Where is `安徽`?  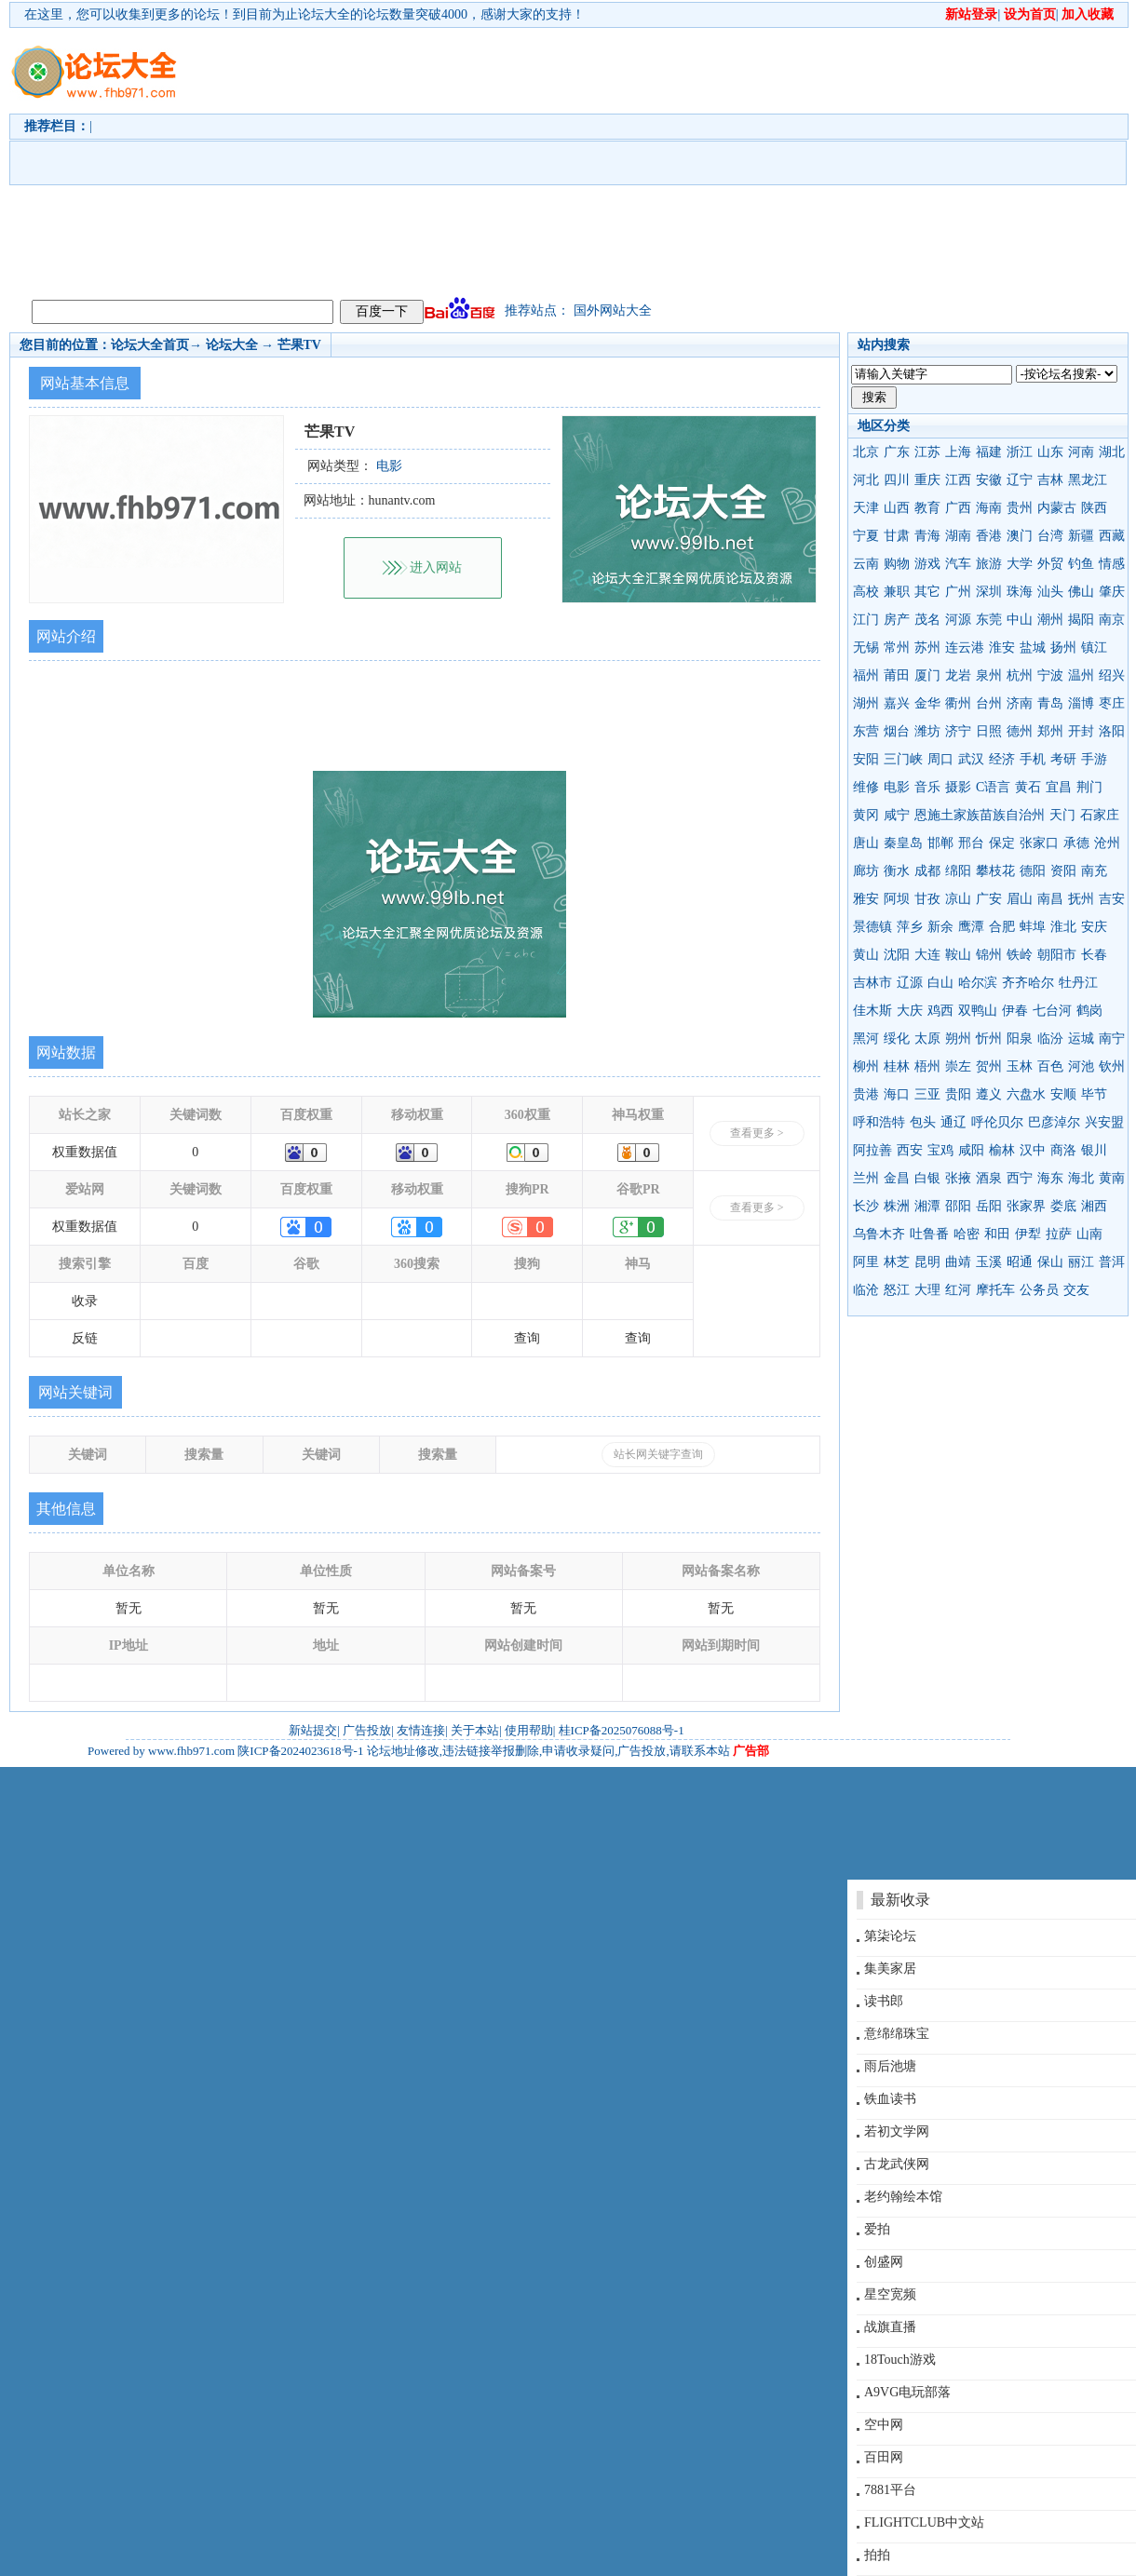 安徽 is located at coordinates (989, 480).